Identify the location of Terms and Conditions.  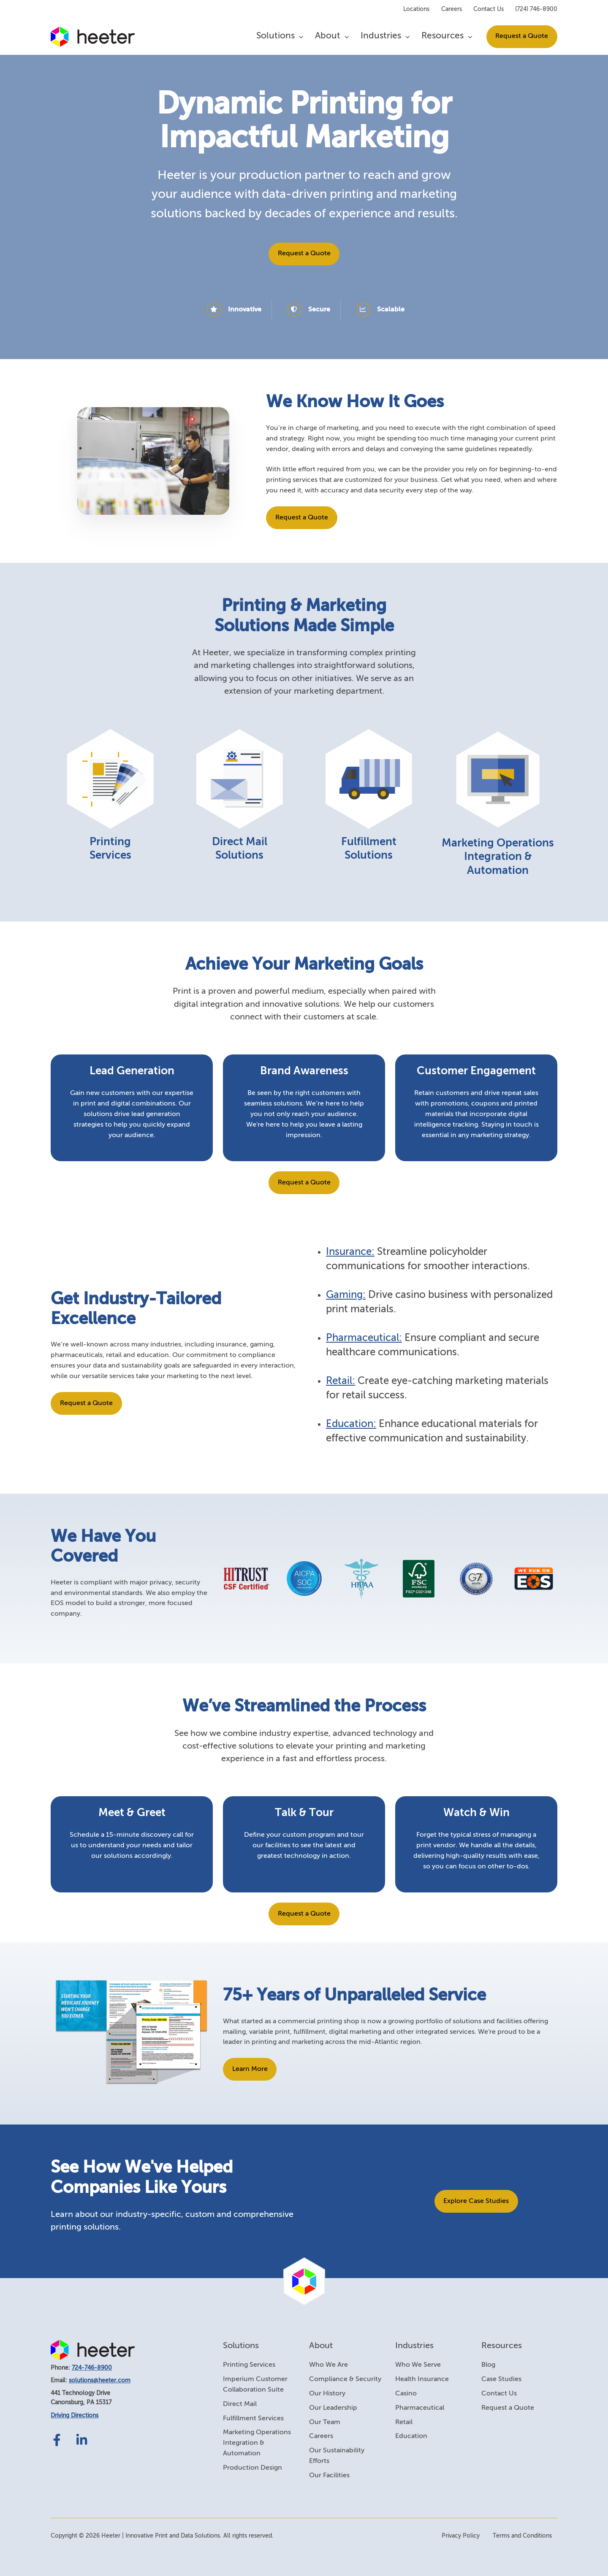
(522, 2536).